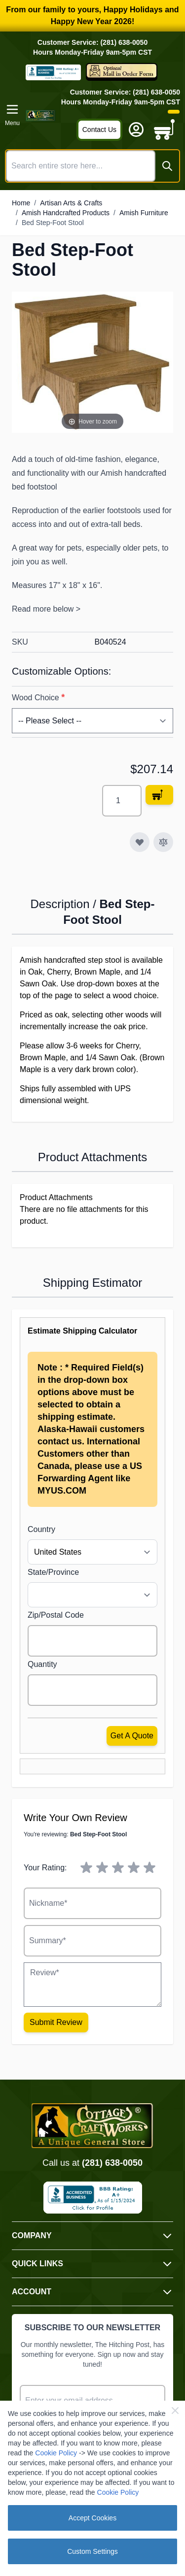 The width and height of the screenshot is (185, 2576). I want to click on [Go to Home page], so click(40, 115).